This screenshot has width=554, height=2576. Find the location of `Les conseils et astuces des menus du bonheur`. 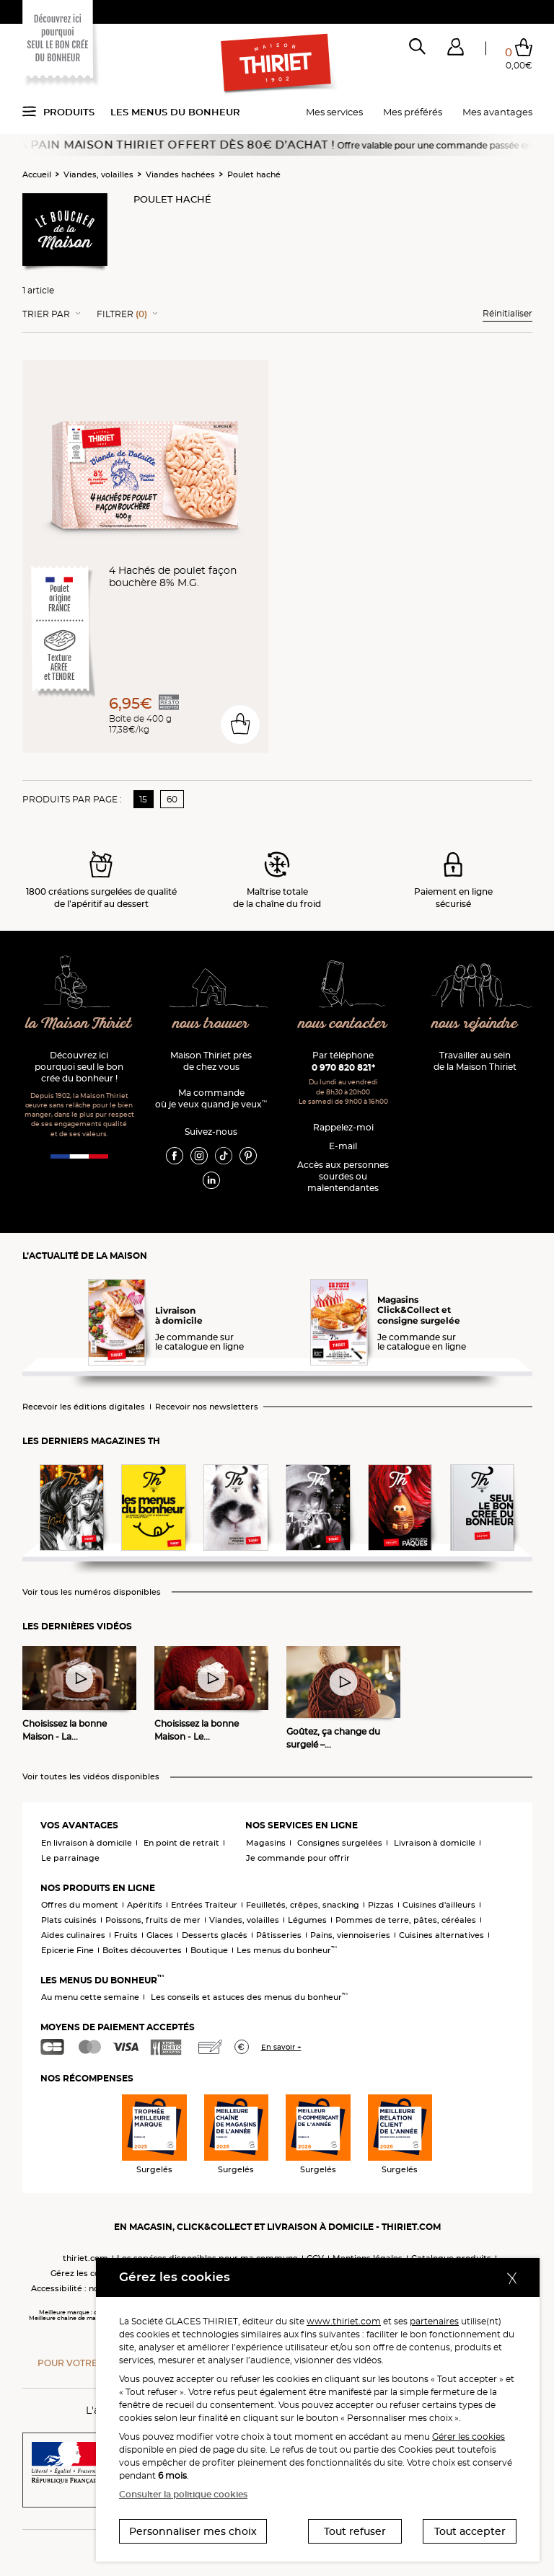

Les conseils et astuces des menus du bonheur is located at coordinates (249, 1997).